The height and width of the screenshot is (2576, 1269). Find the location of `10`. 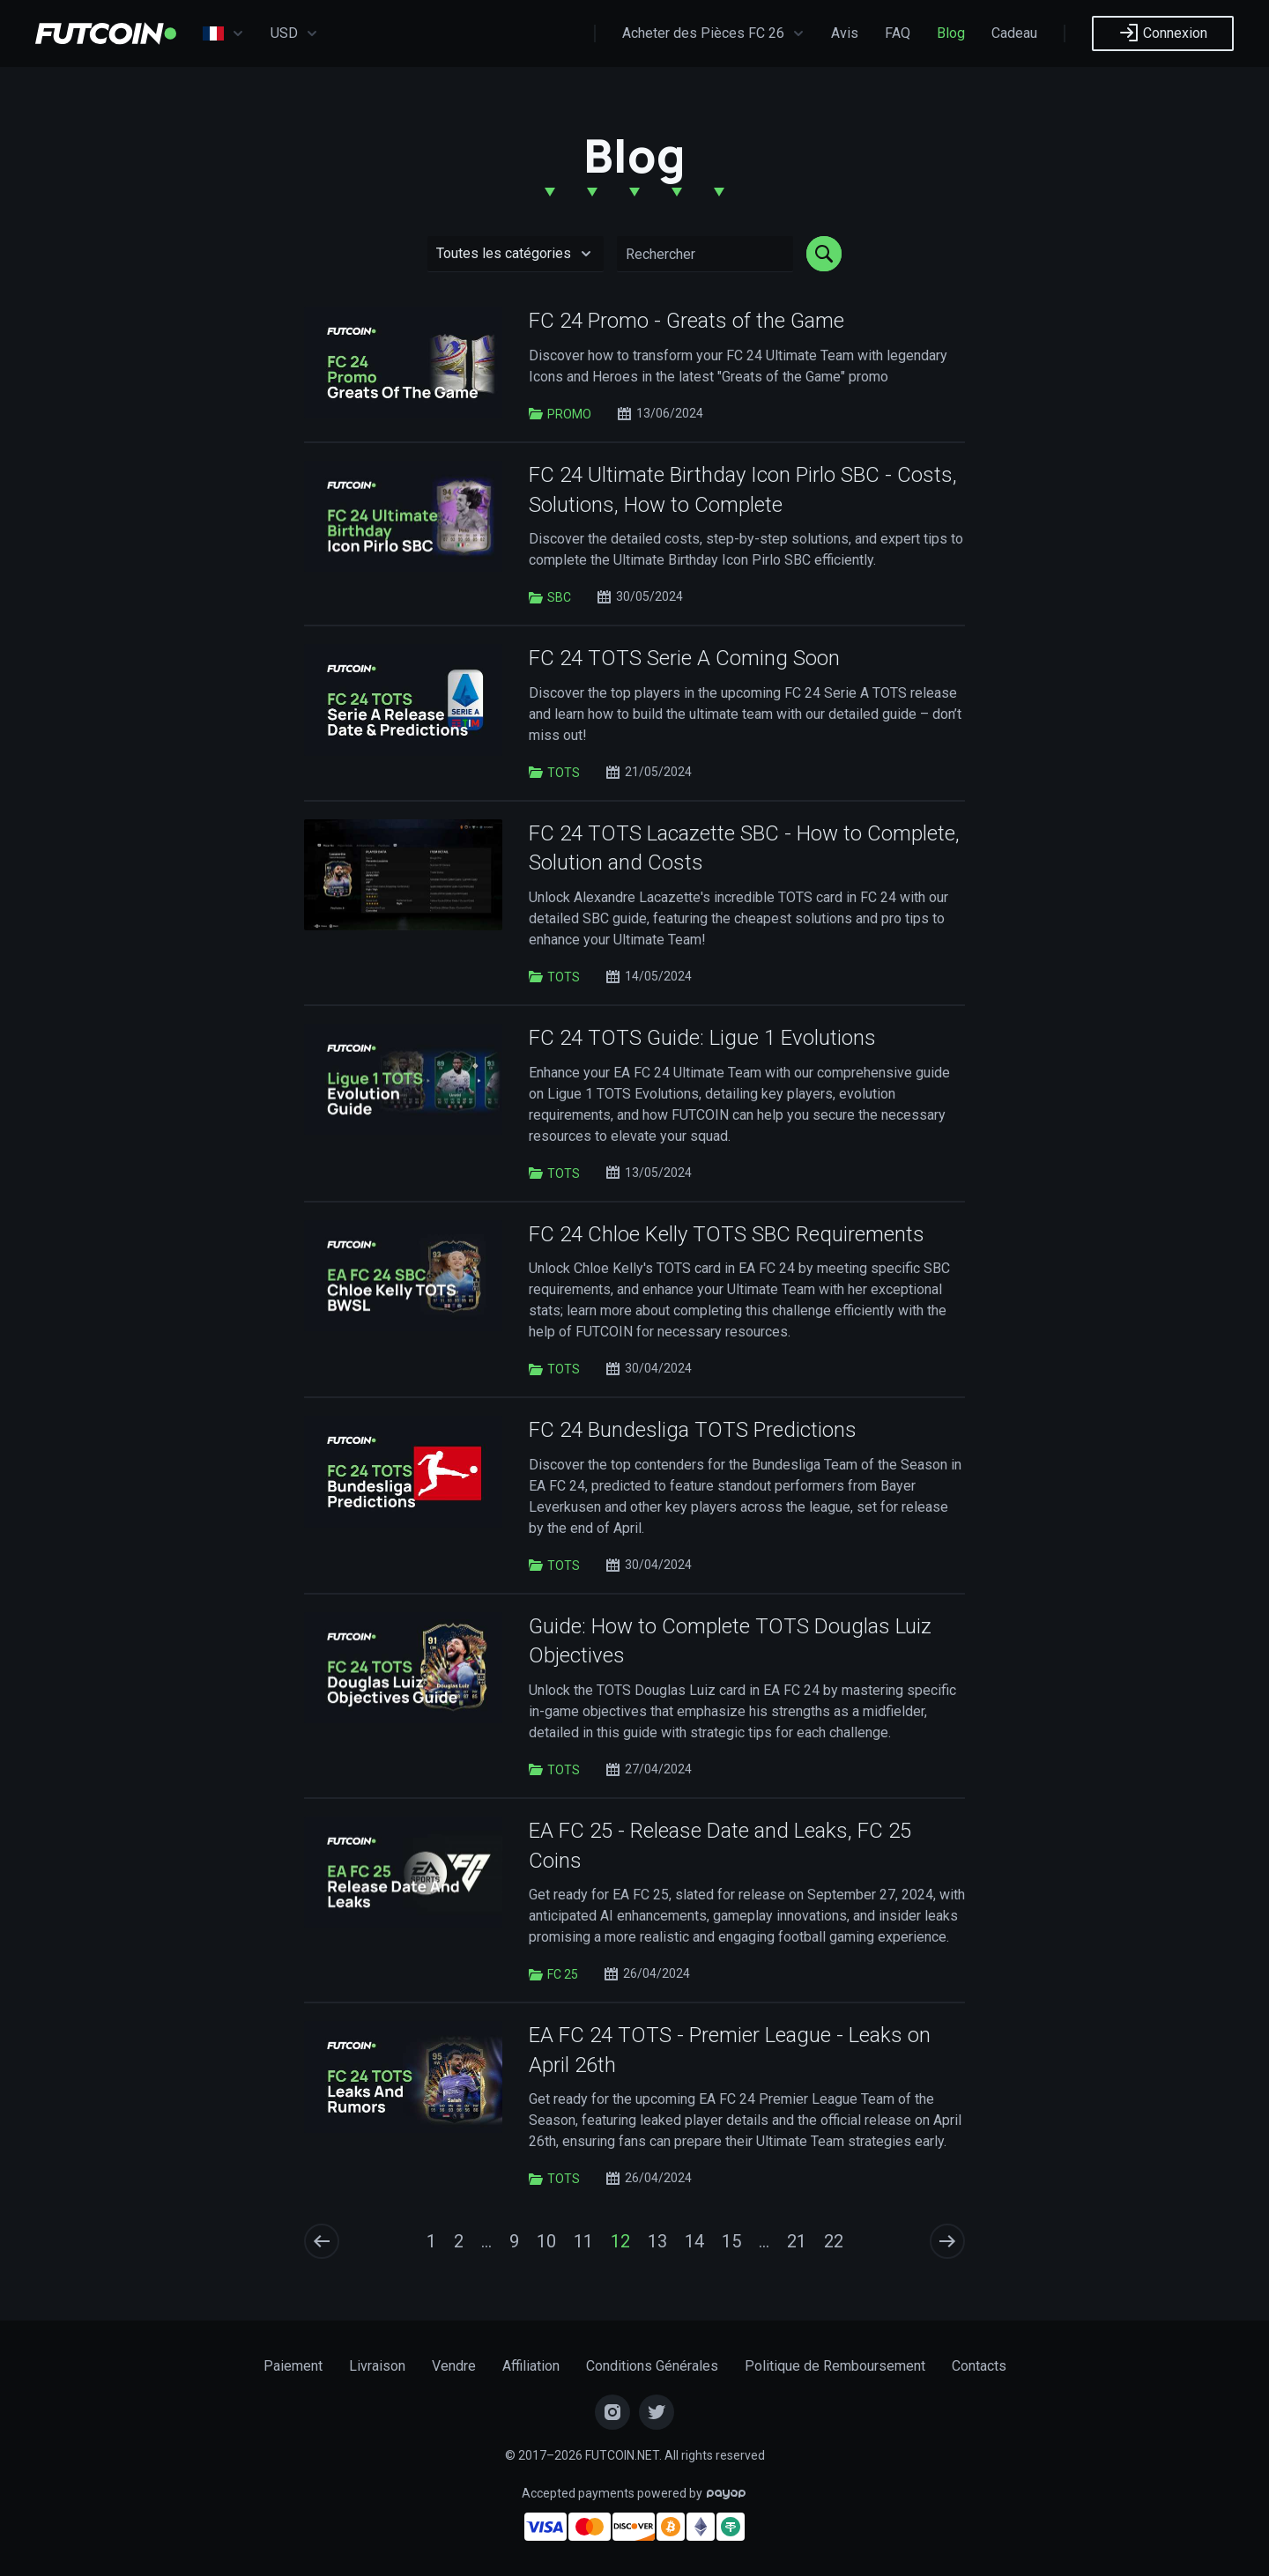

10 is located at coordinates (546, 2241).